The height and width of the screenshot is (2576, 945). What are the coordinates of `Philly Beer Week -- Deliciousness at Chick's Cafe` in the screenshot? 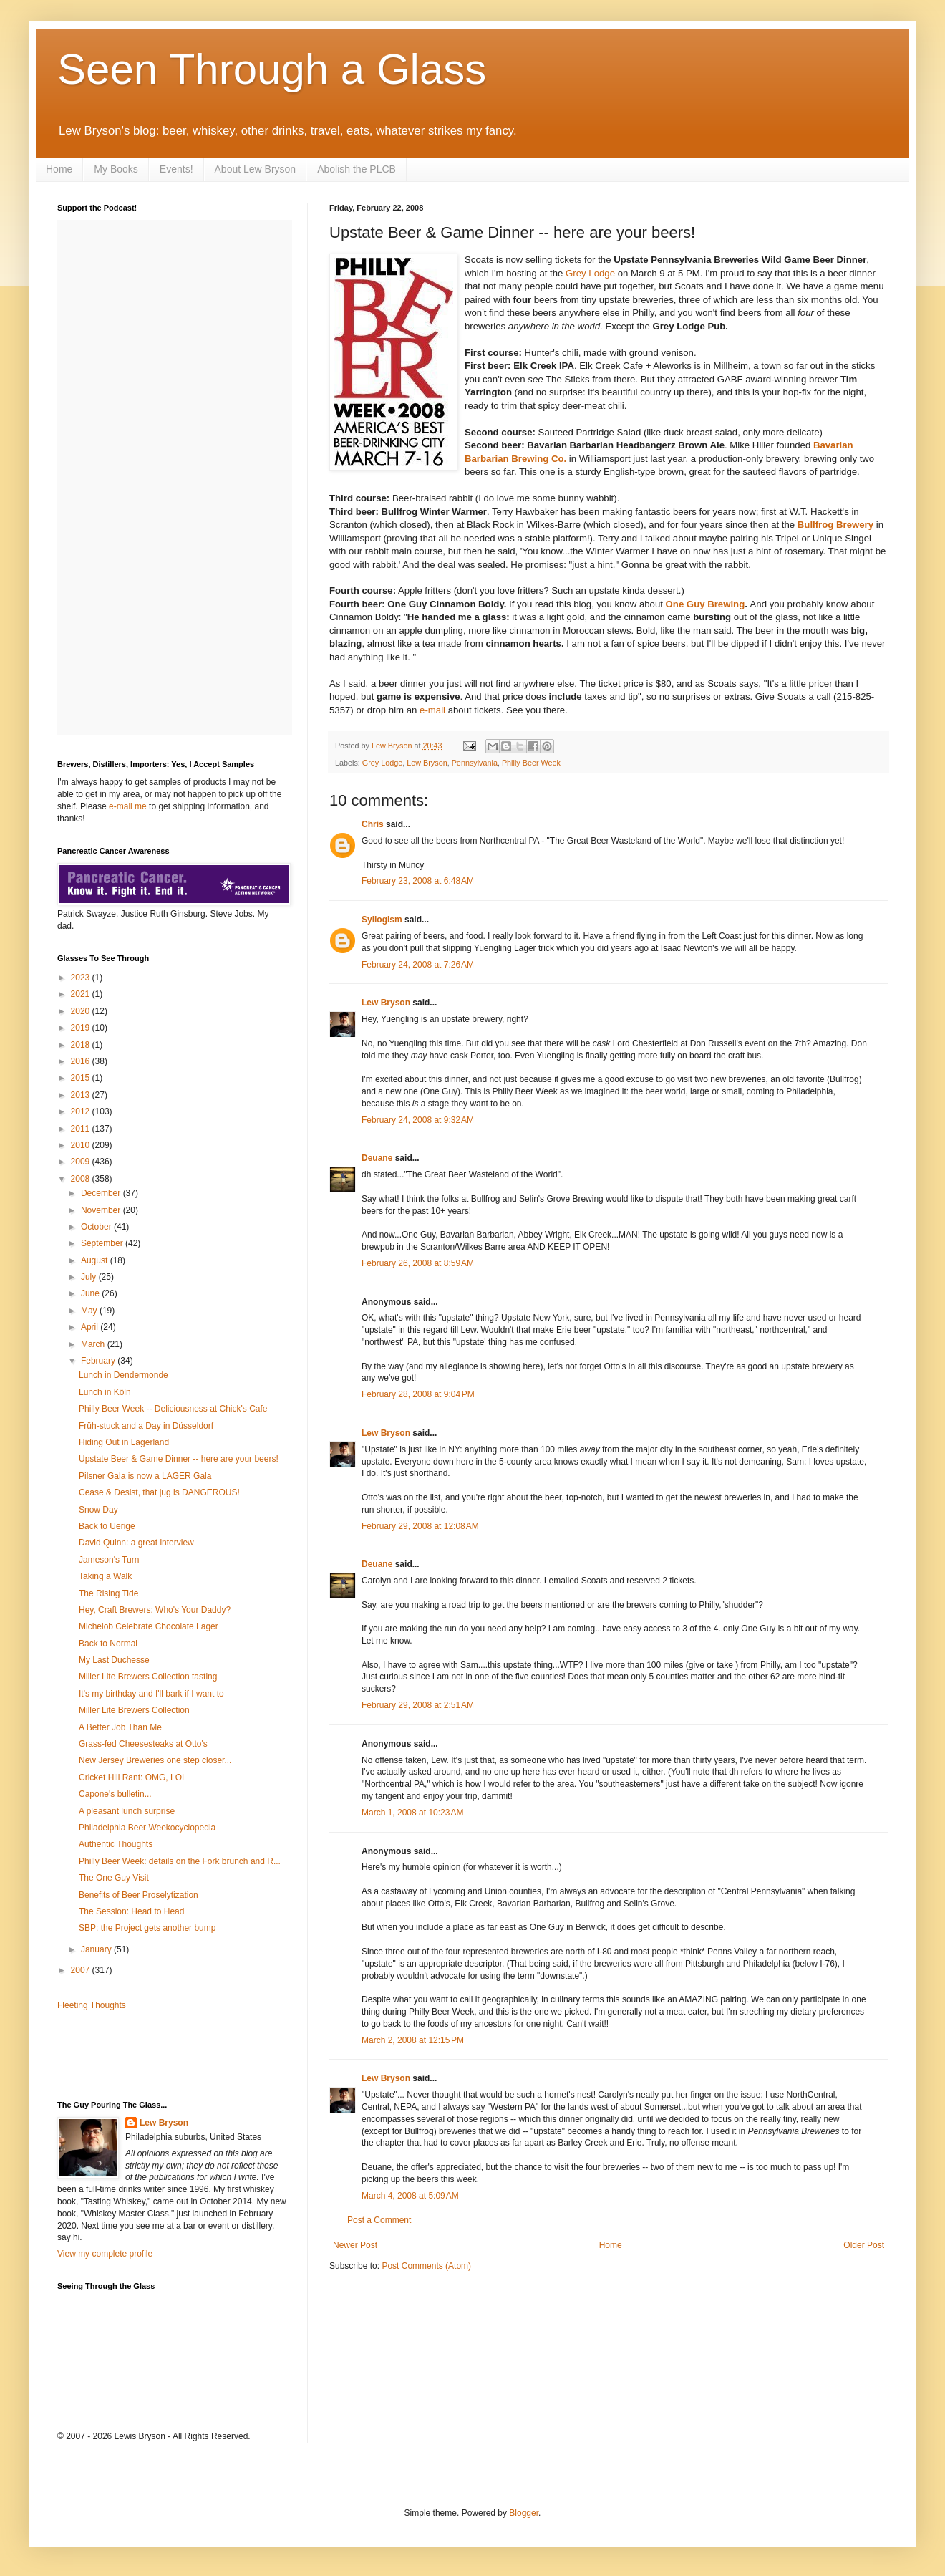 It's located at (173, 1409).